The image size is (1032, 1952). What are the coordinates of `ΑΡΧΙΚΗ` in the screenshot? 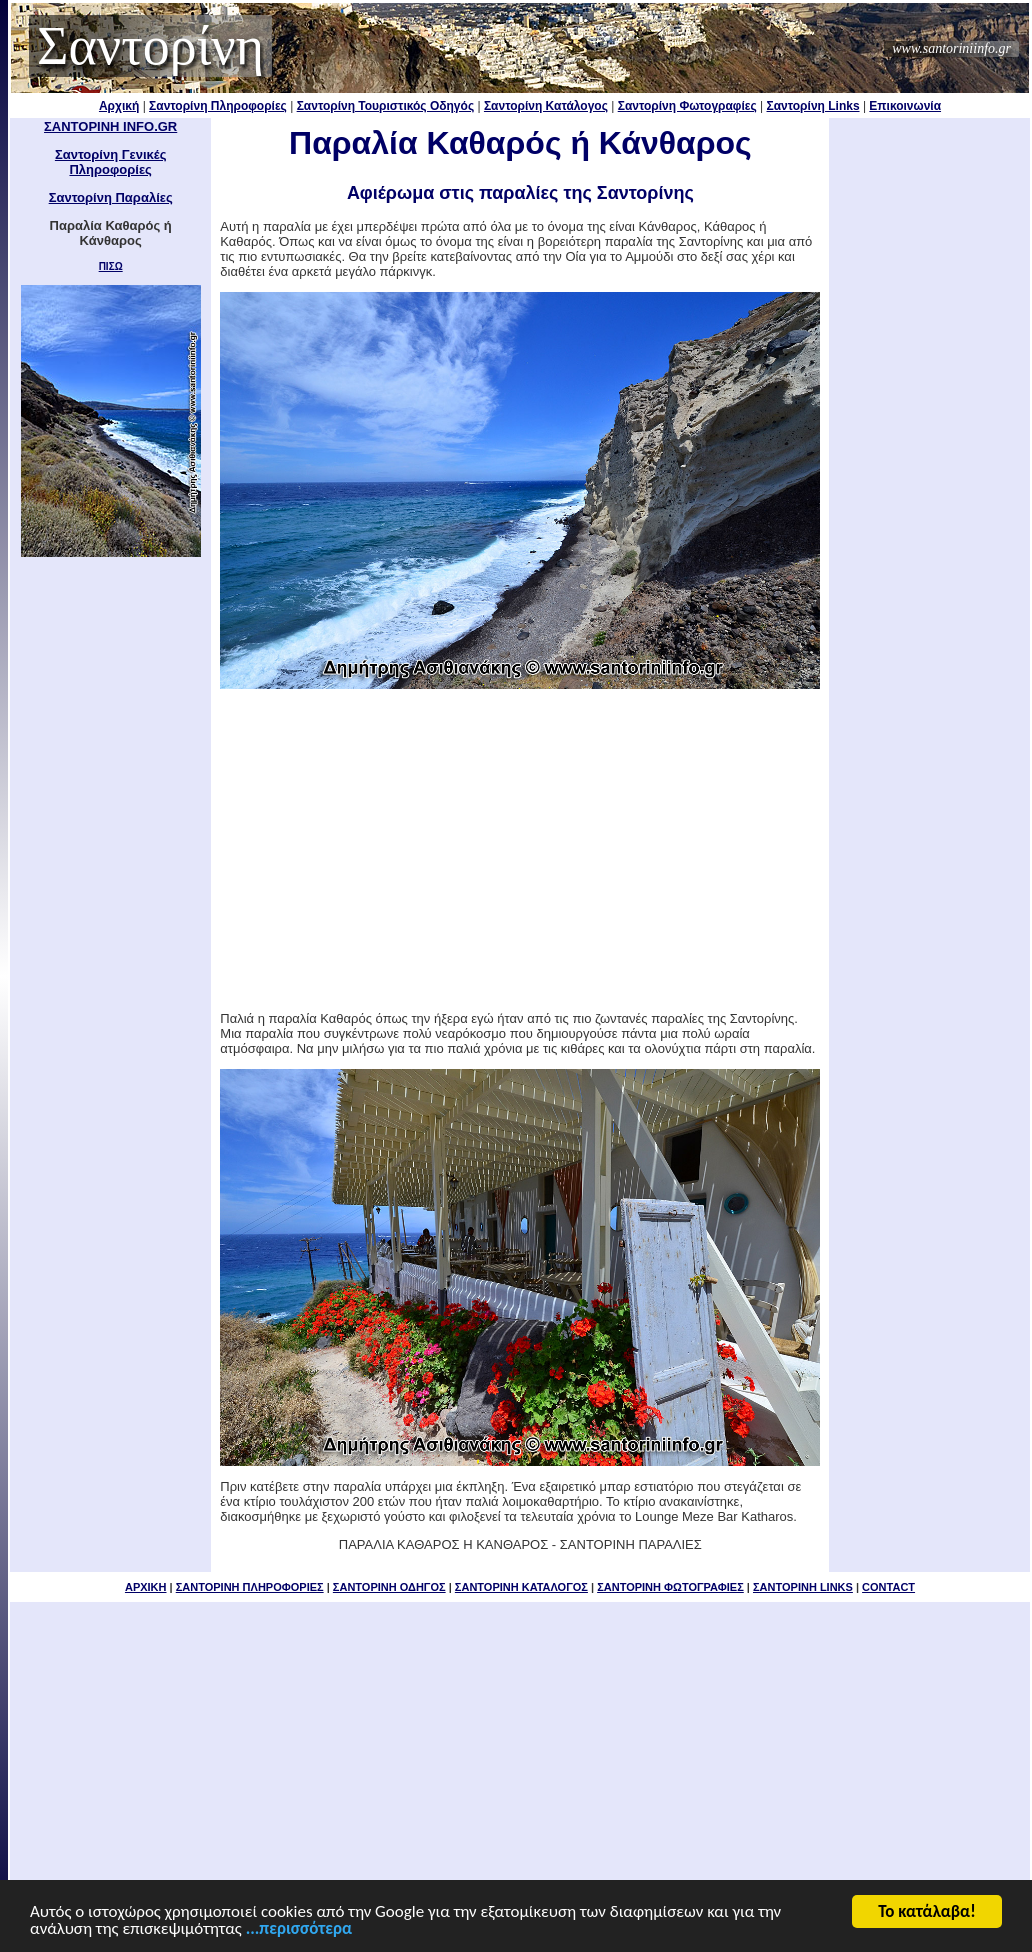 It's located at (146, 1587).